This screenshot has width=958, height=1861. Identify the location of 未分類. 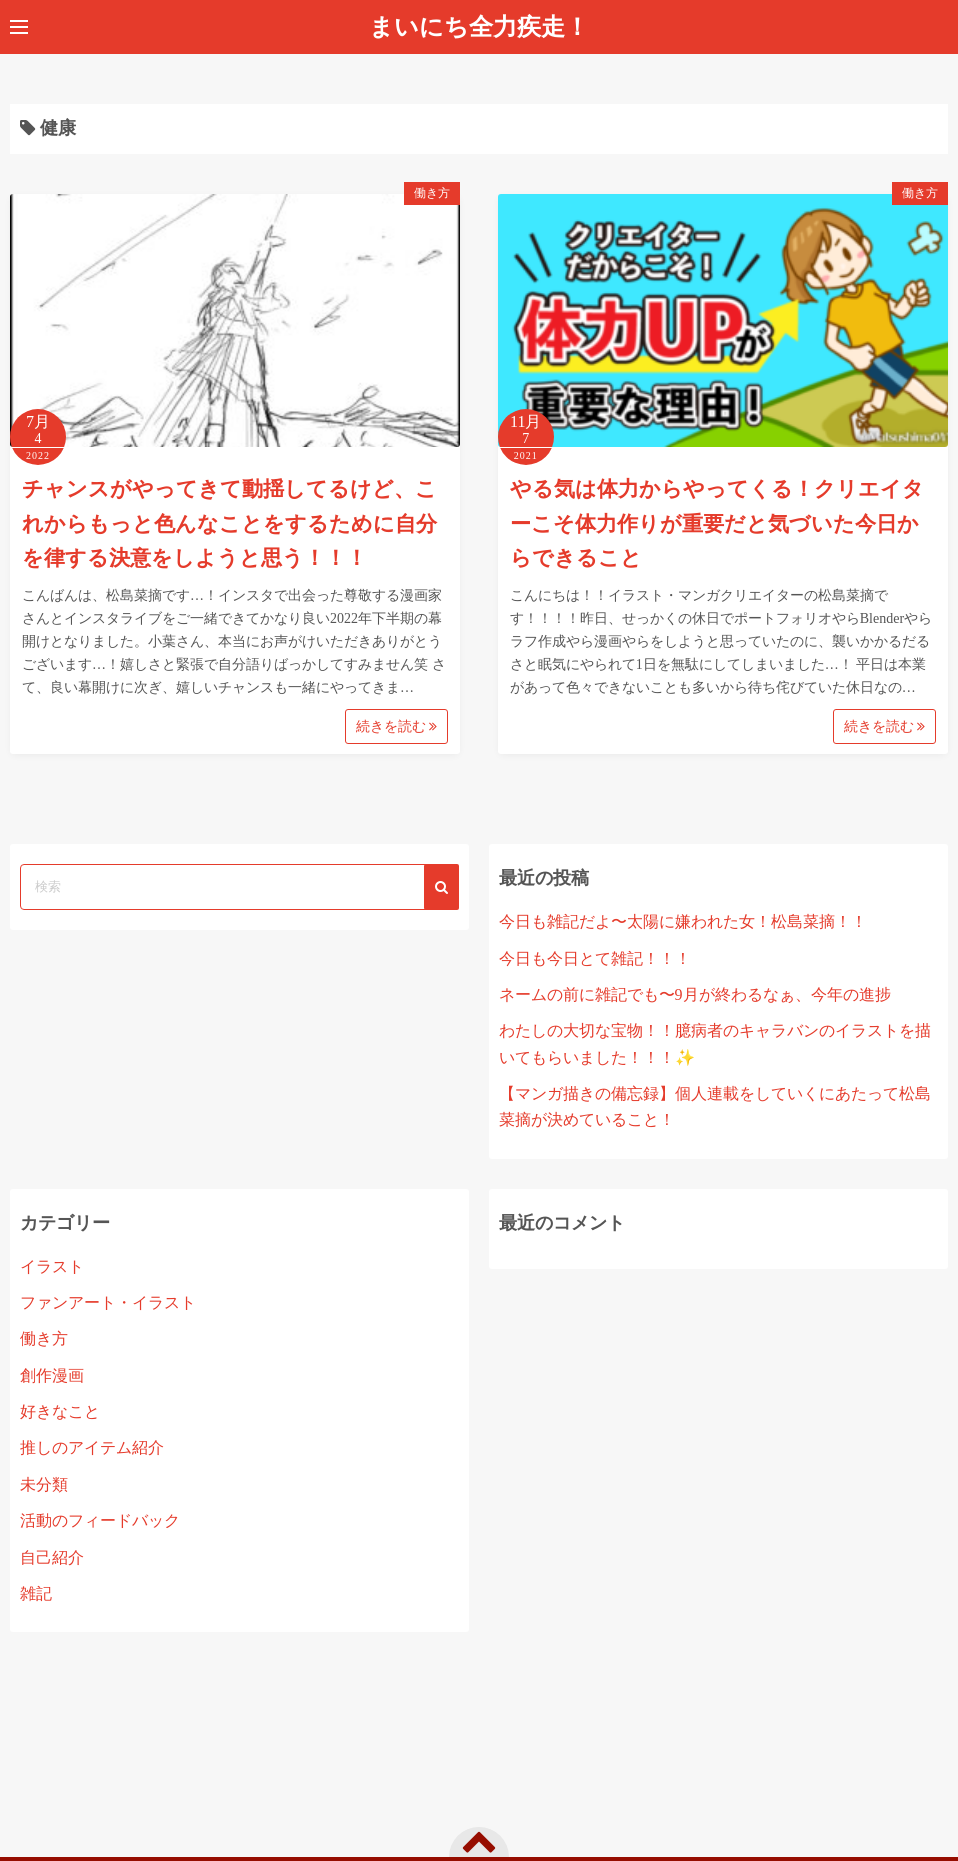
(44, 1484).